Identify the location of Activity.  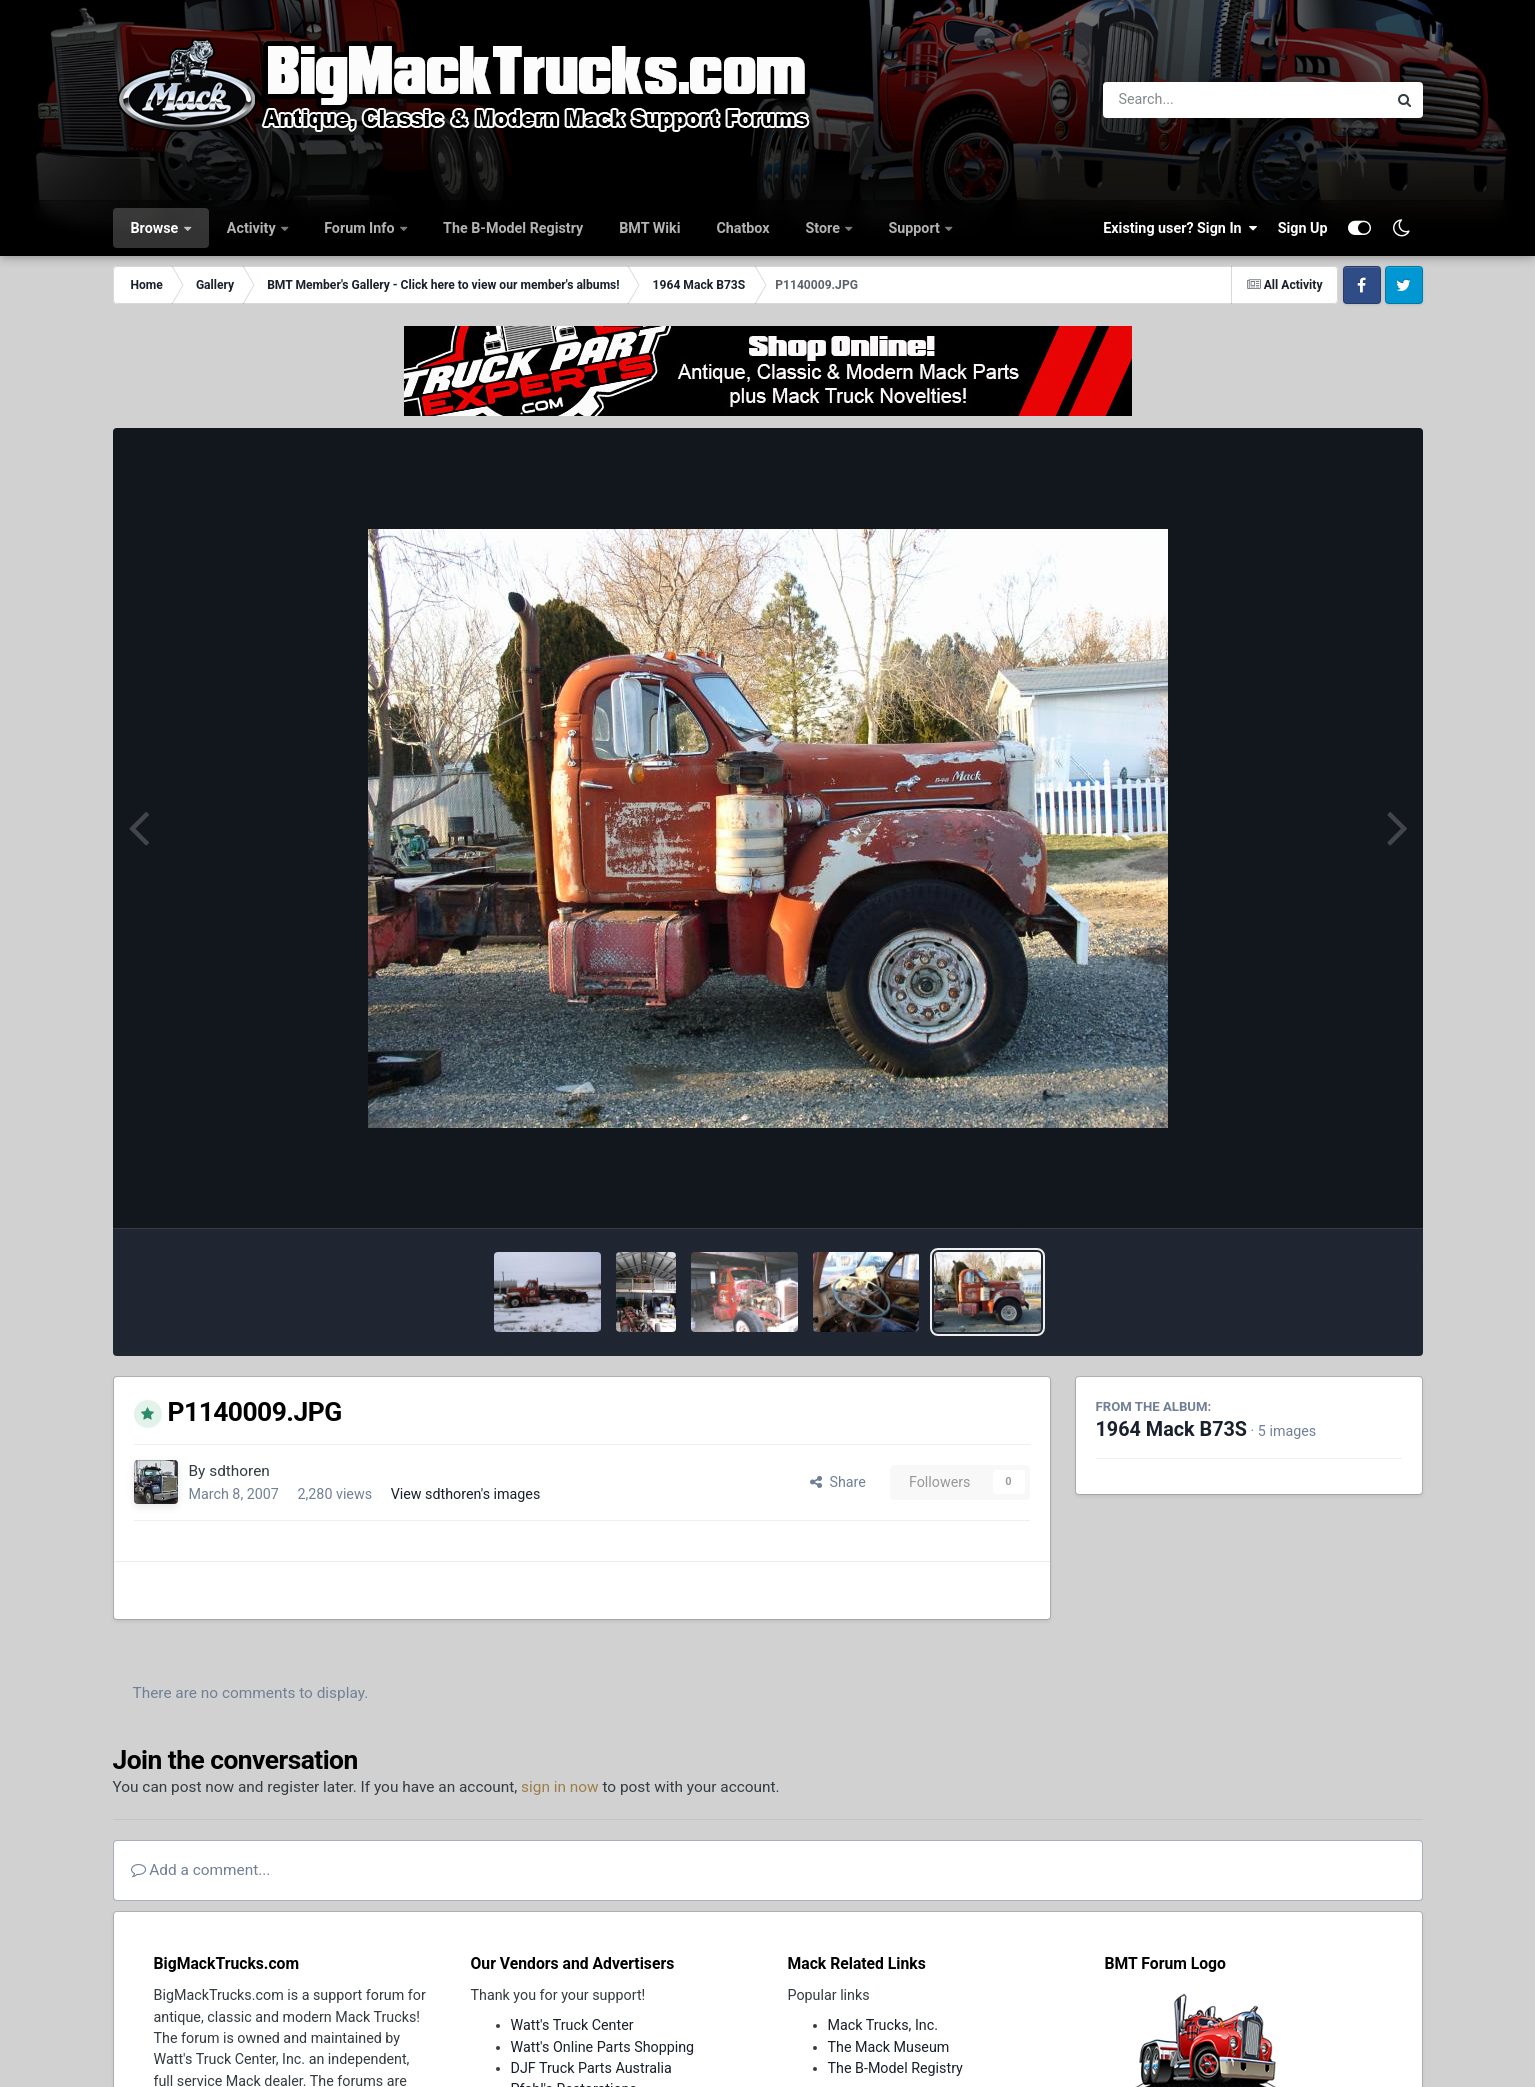
(253, 228).